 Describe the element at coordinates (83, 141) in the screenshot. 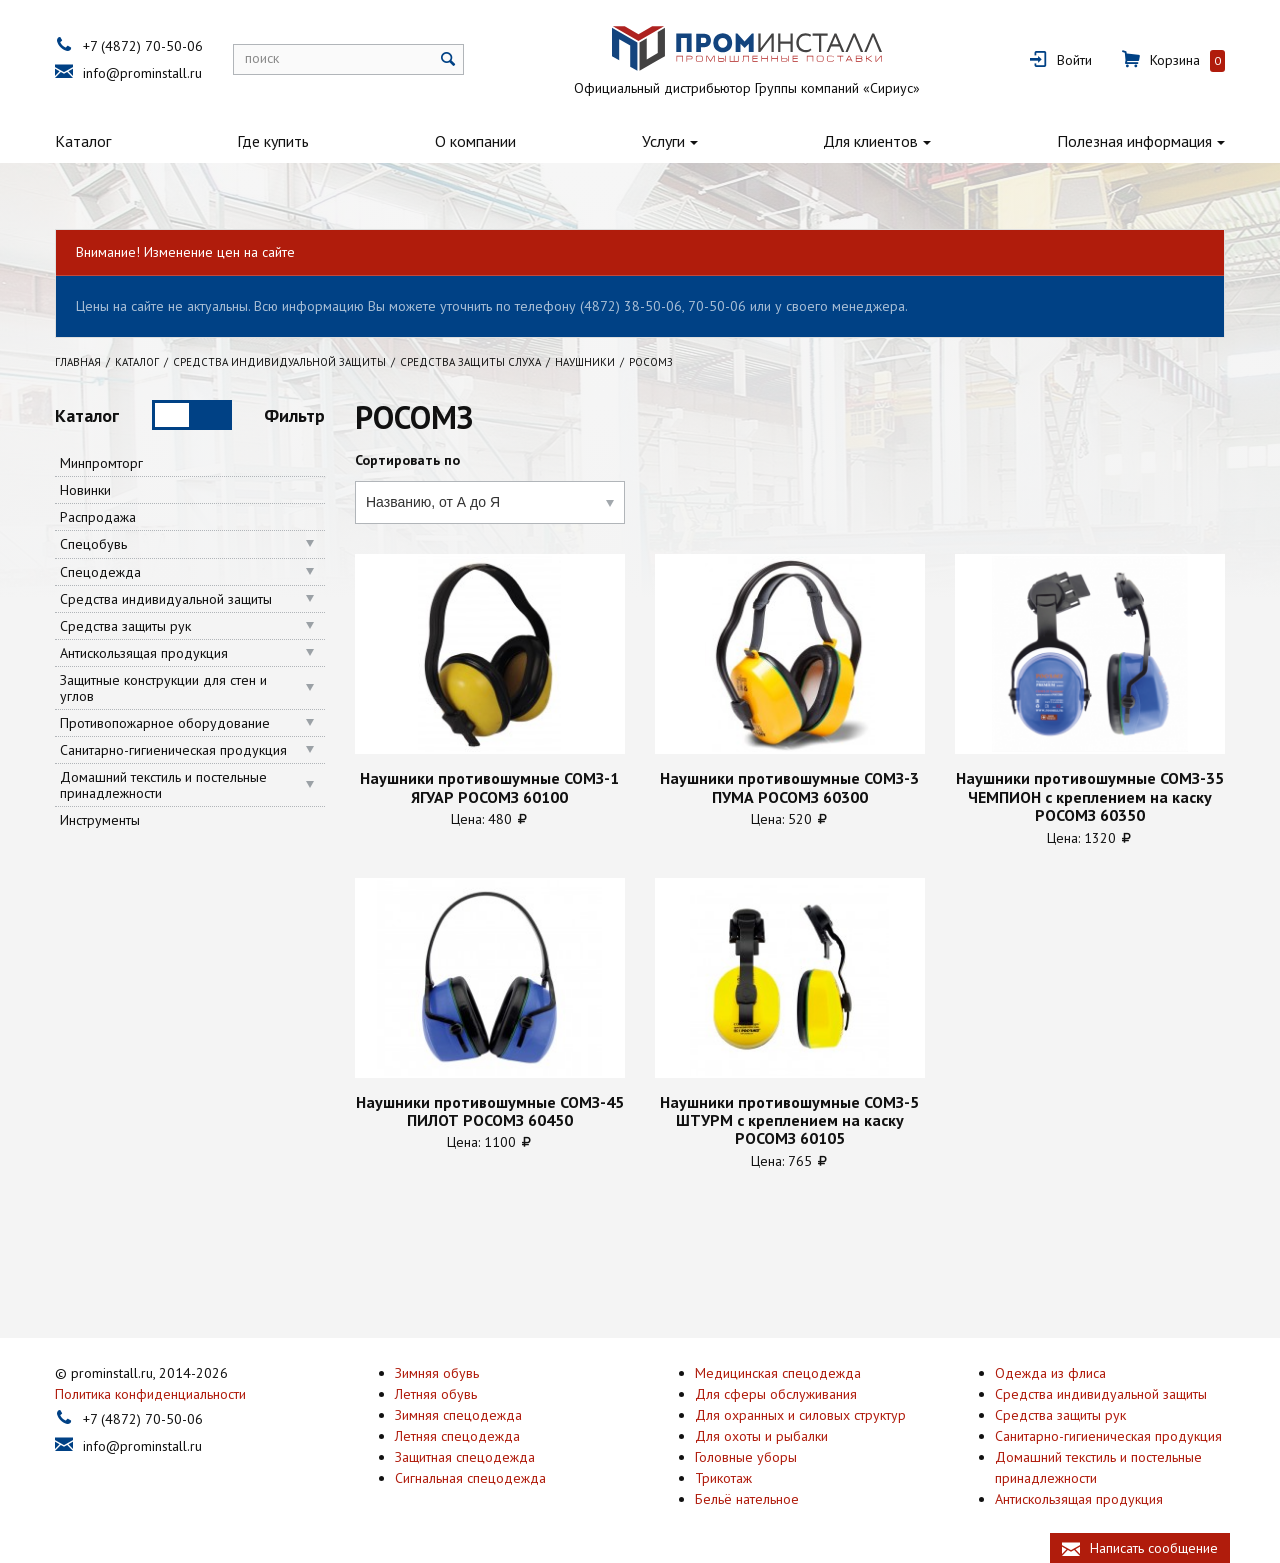

I see `Каталог` at that location.